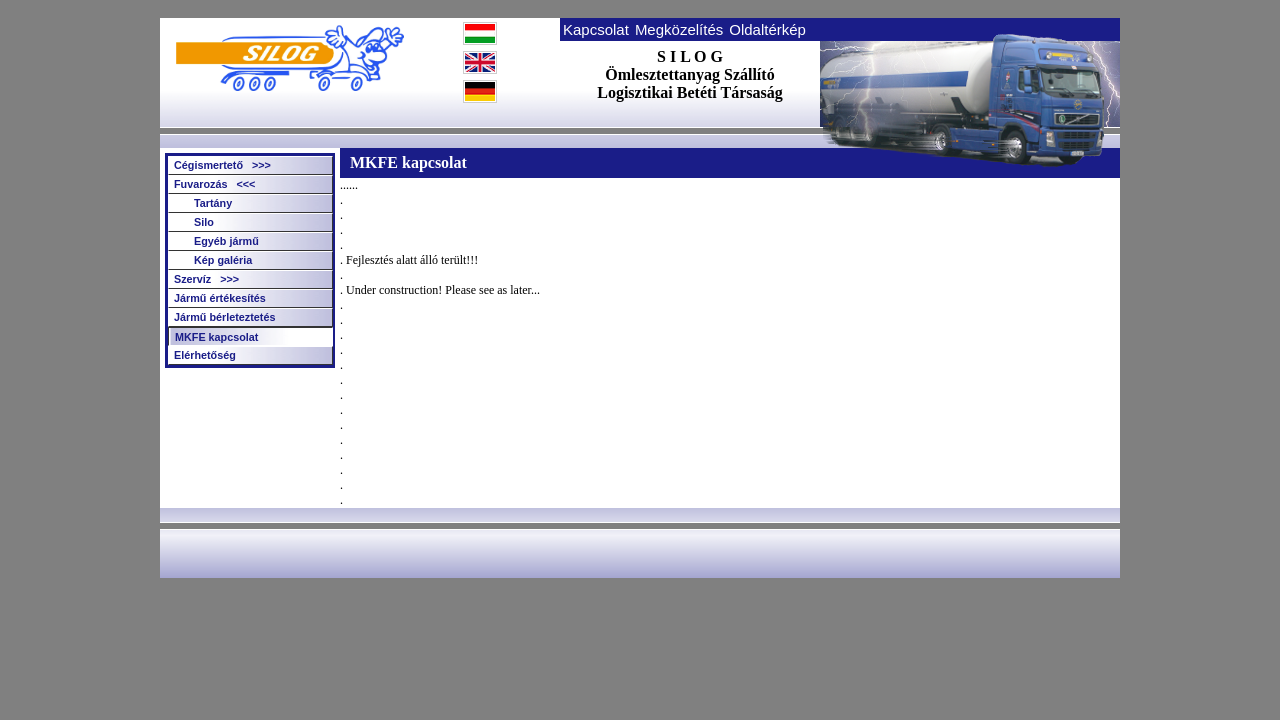 The width and height of the screenshot is (1280, 720). Describe the element at coordinates (206, 279) in the screenshot. I see `Szervíz >>>` at that location.